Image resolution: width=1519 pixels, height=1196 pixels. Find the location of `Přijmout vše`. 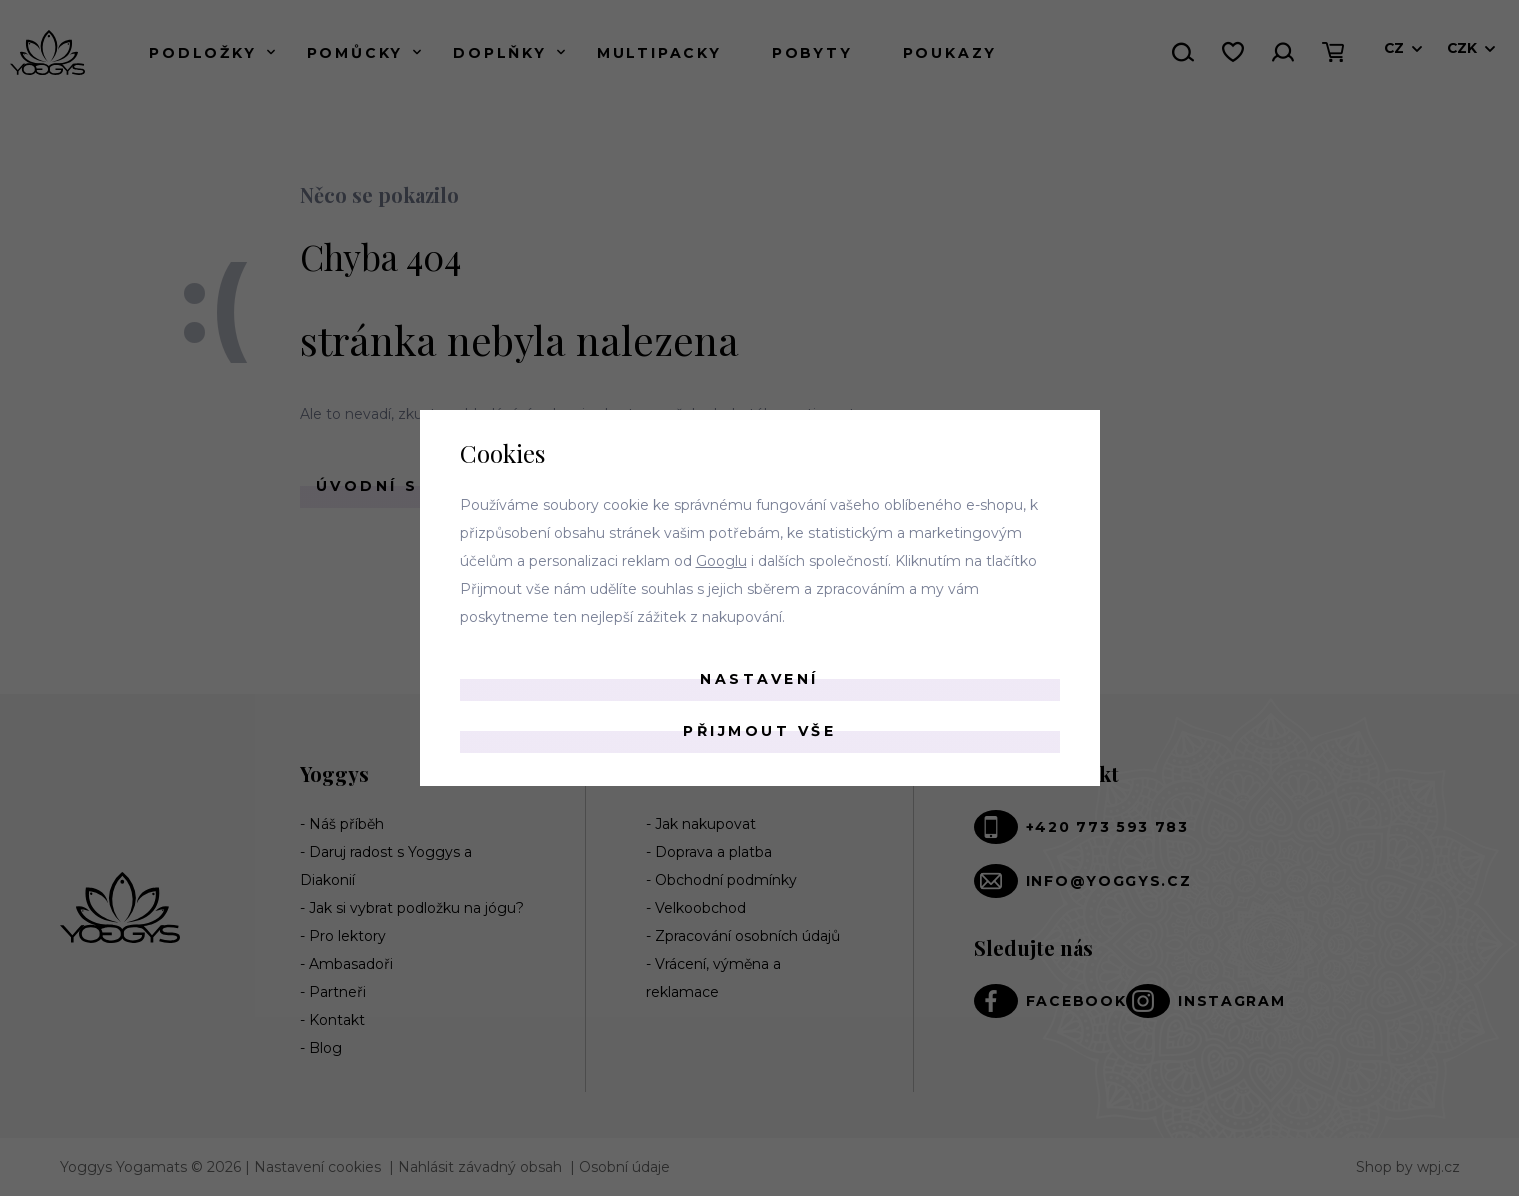

Přijmout vše is located at coordinates (759, 731).